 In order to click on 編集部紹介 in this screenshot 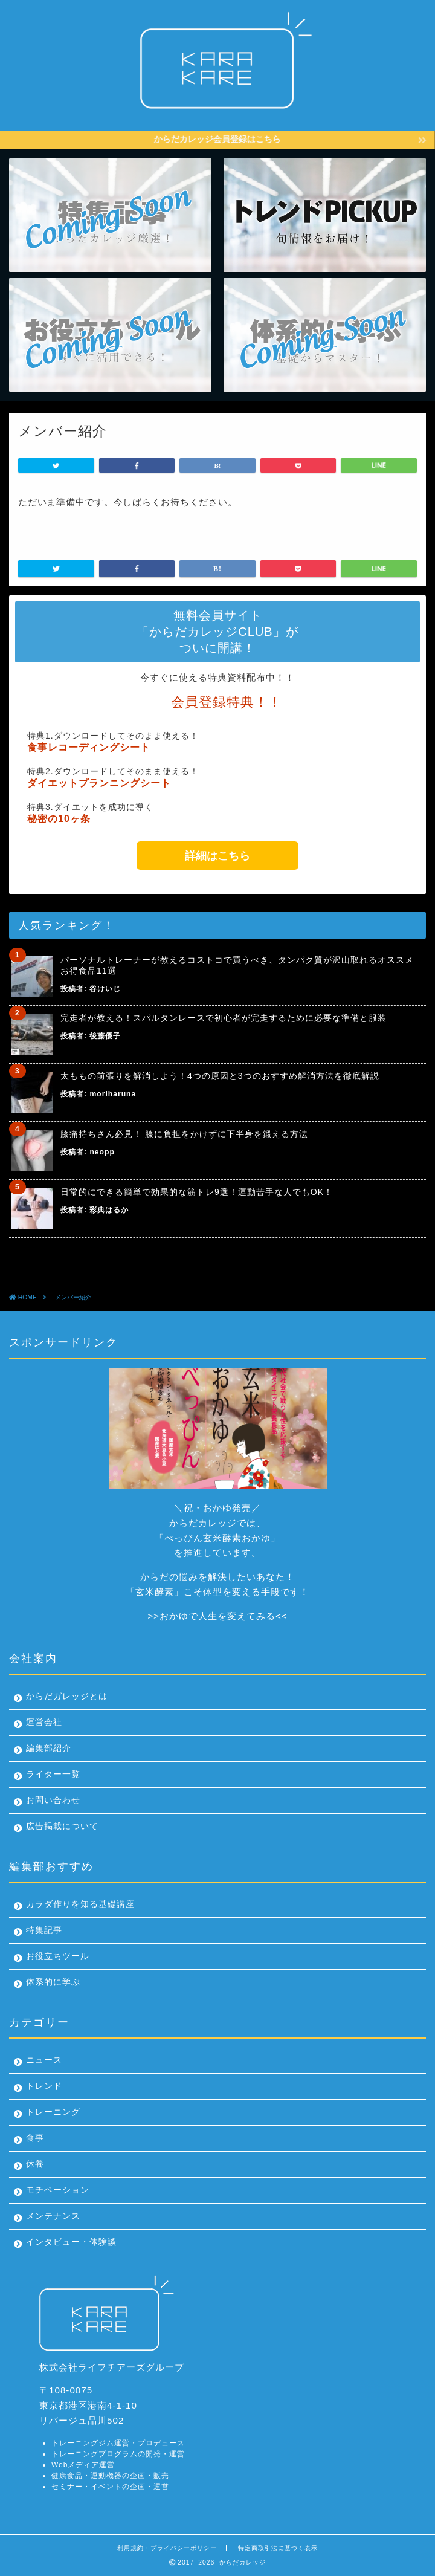, I will do `click(48, 1748)`.